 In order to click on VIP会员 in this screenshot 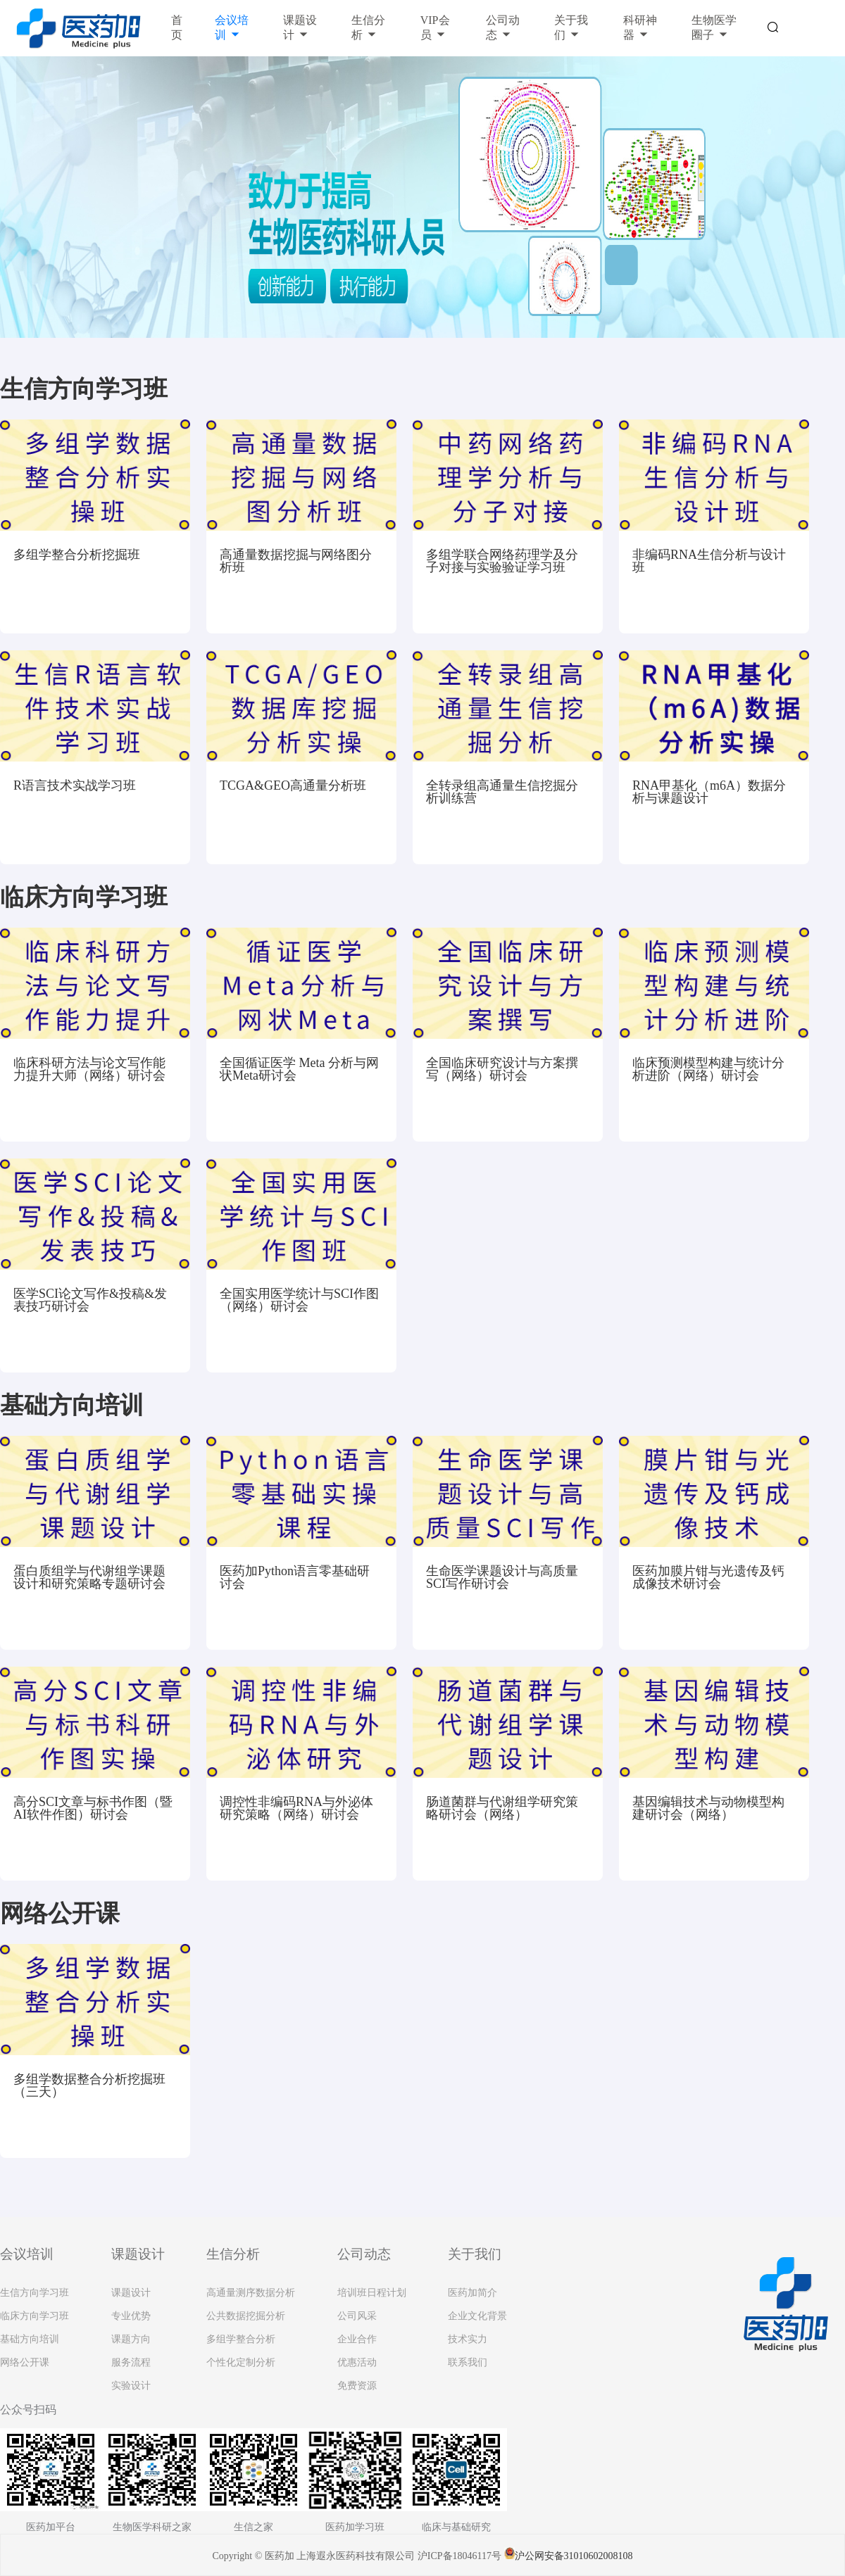, I will do `click(435, 27)`.